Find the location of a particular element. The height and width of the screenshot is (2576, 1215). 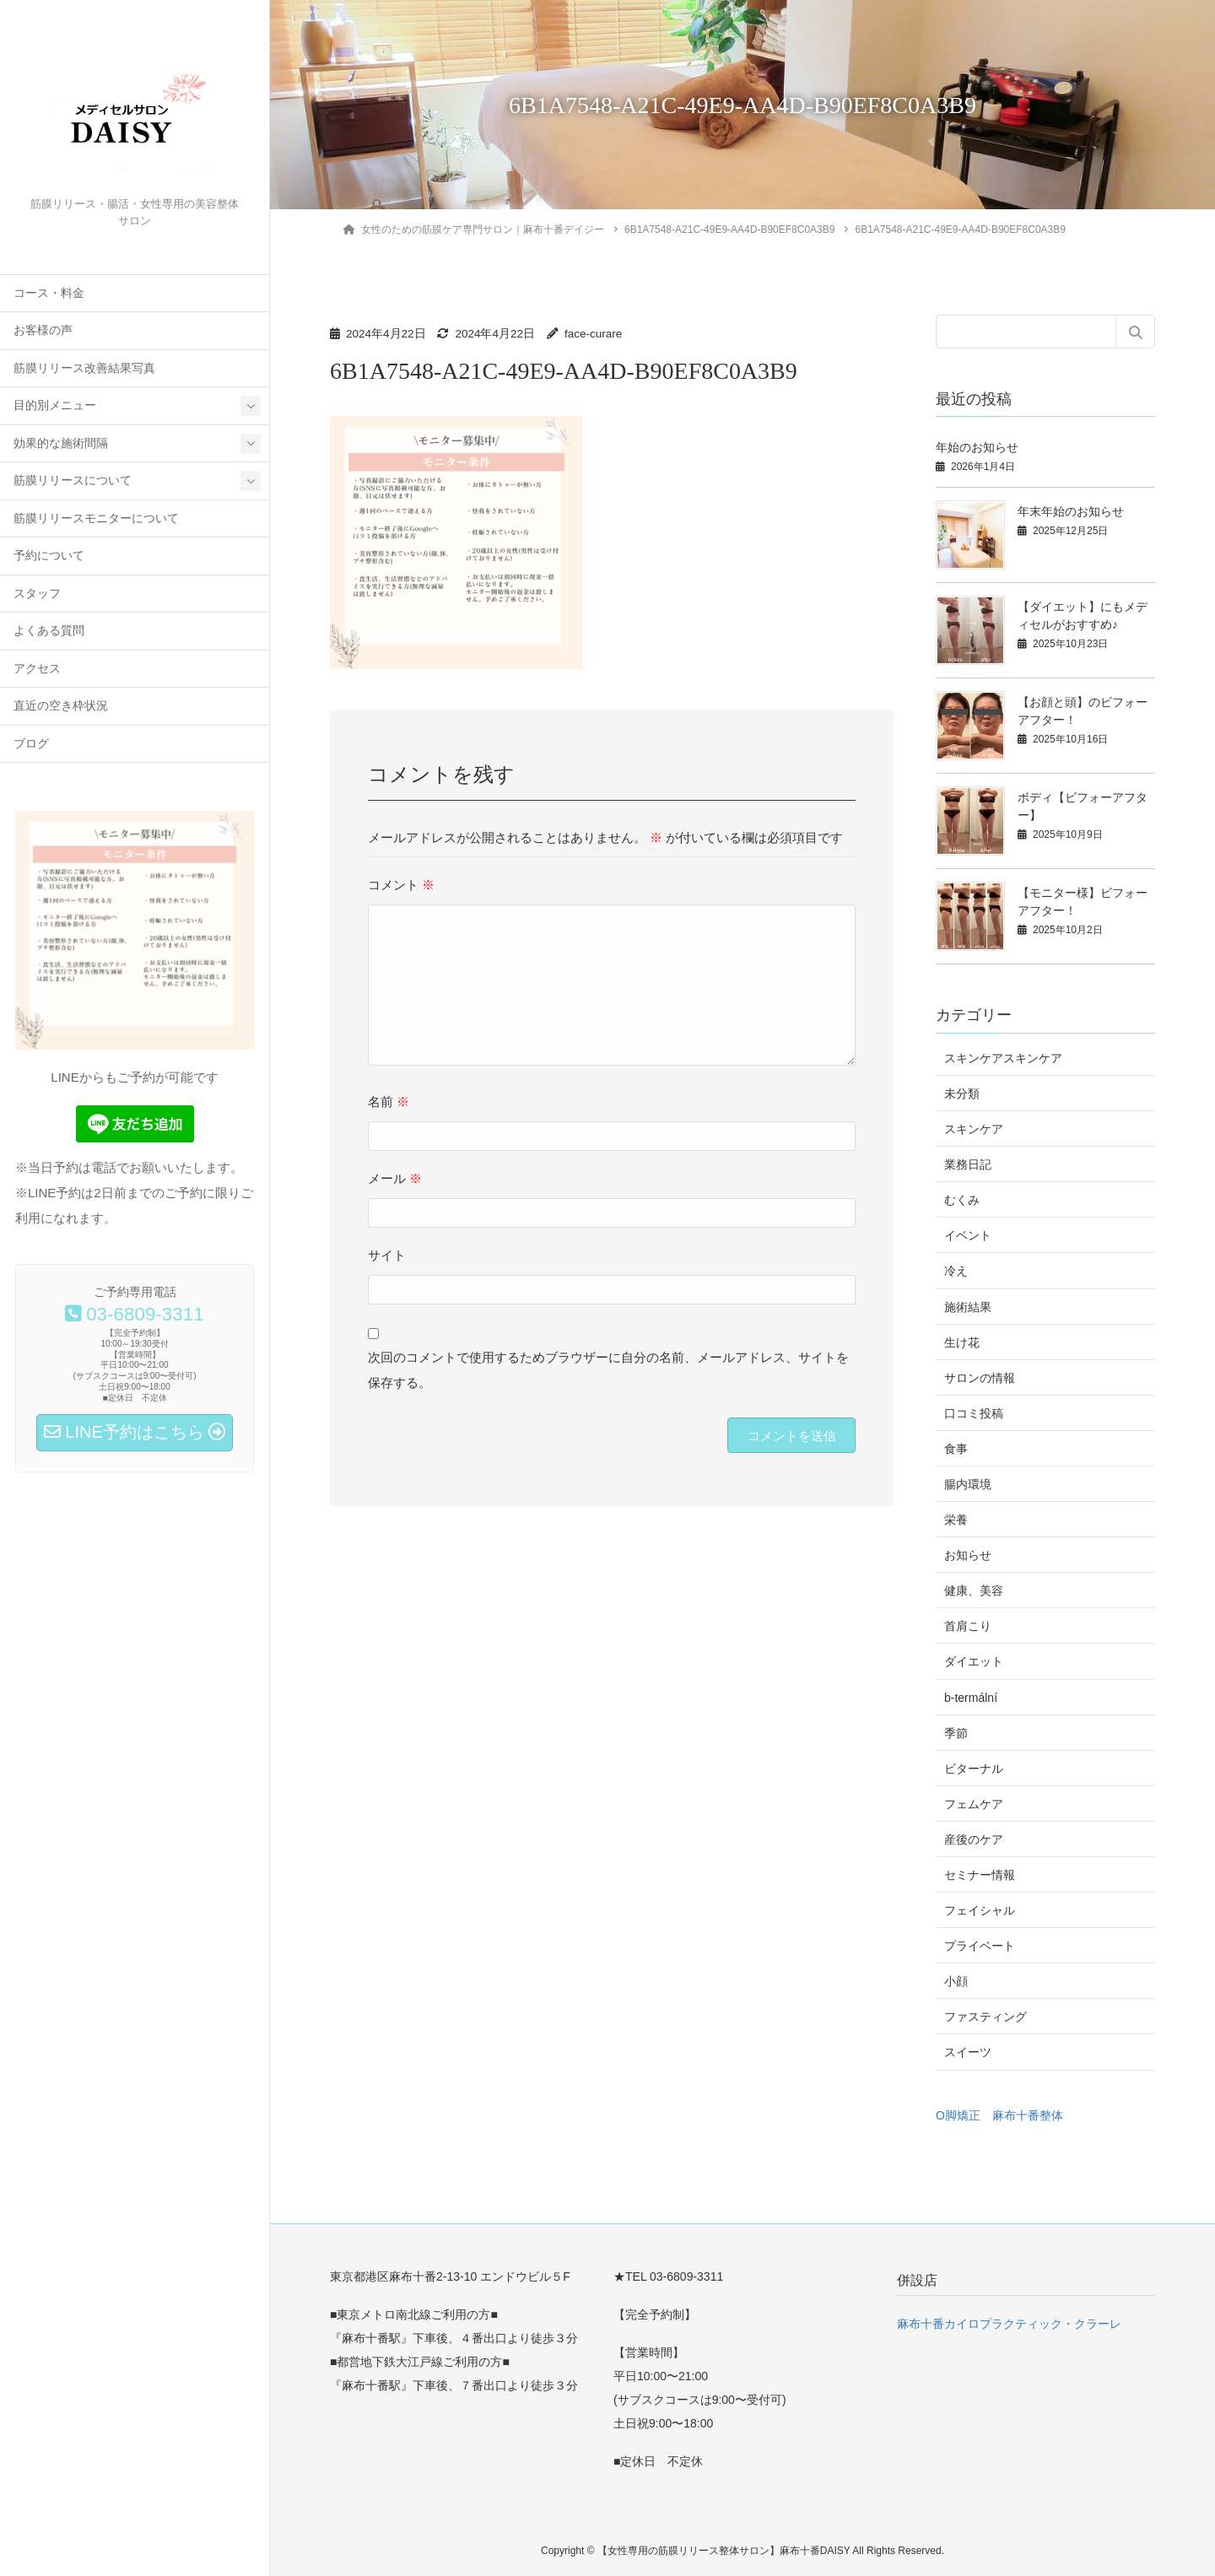

腸内環境 is located at coordinates (967, 1484).